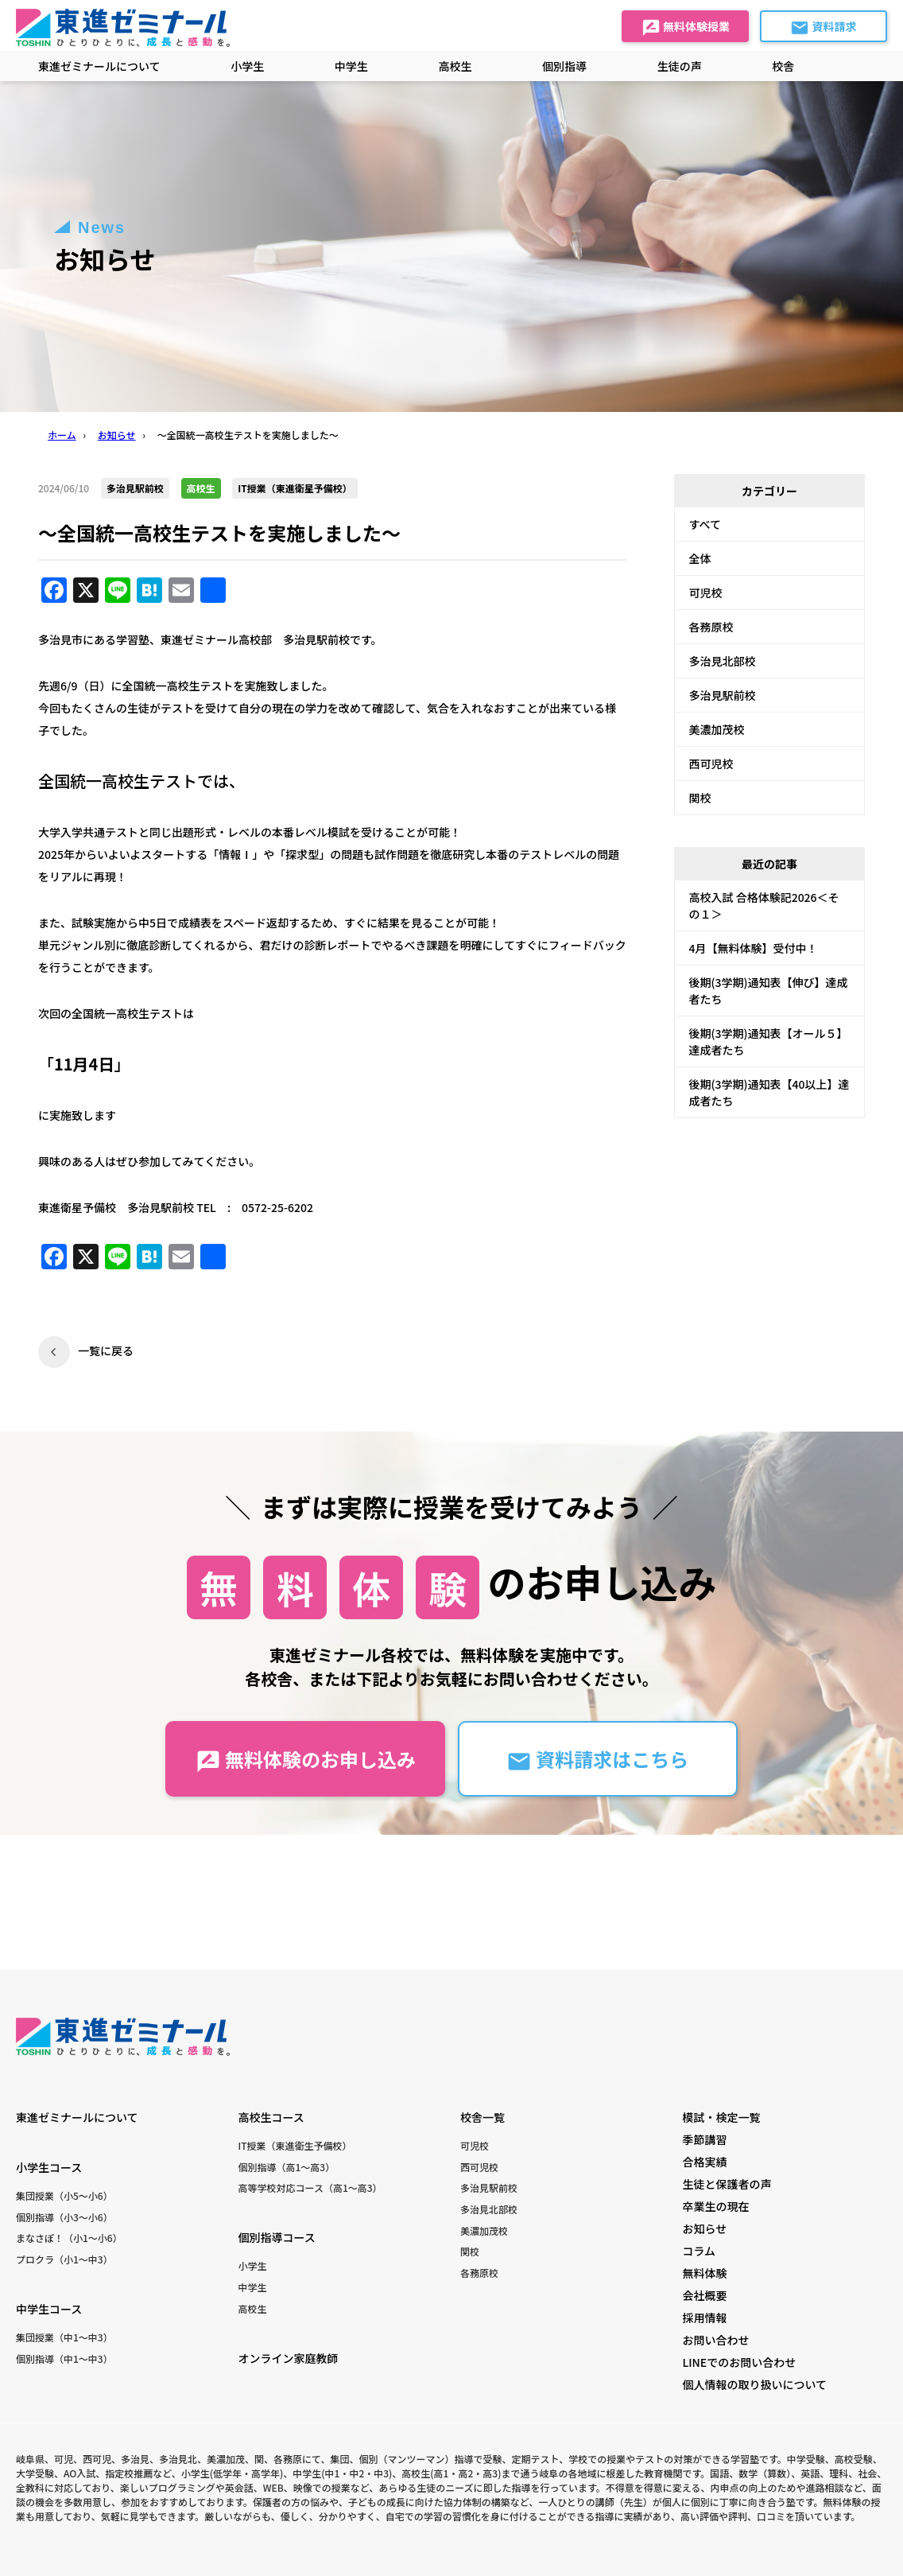 This screenshot has height=2576, width=903. What do you see at coordinates (294, 2145) in the screenshot?
I see `IT授業（東進衛生予備校）` at bounding box center [294, 2145].